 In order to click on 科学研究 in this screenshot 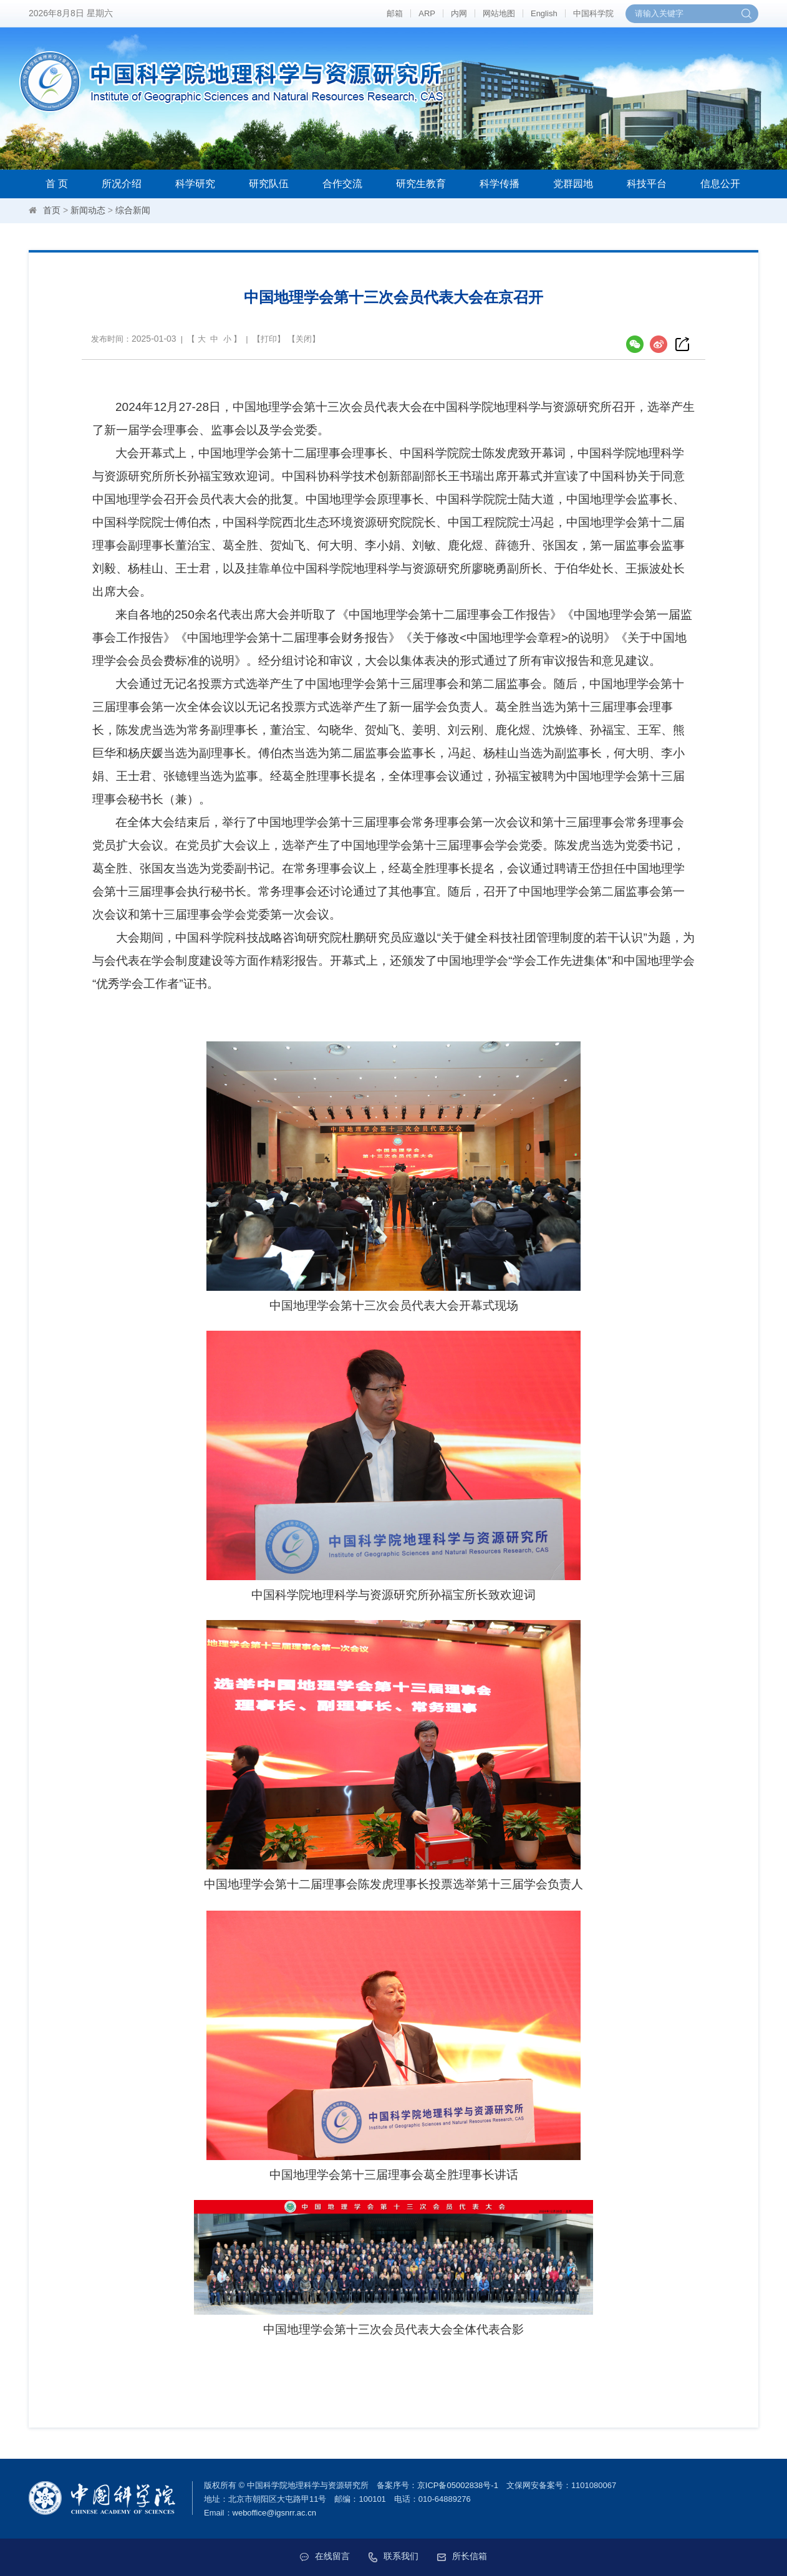, I will do `click(195, 183)`.